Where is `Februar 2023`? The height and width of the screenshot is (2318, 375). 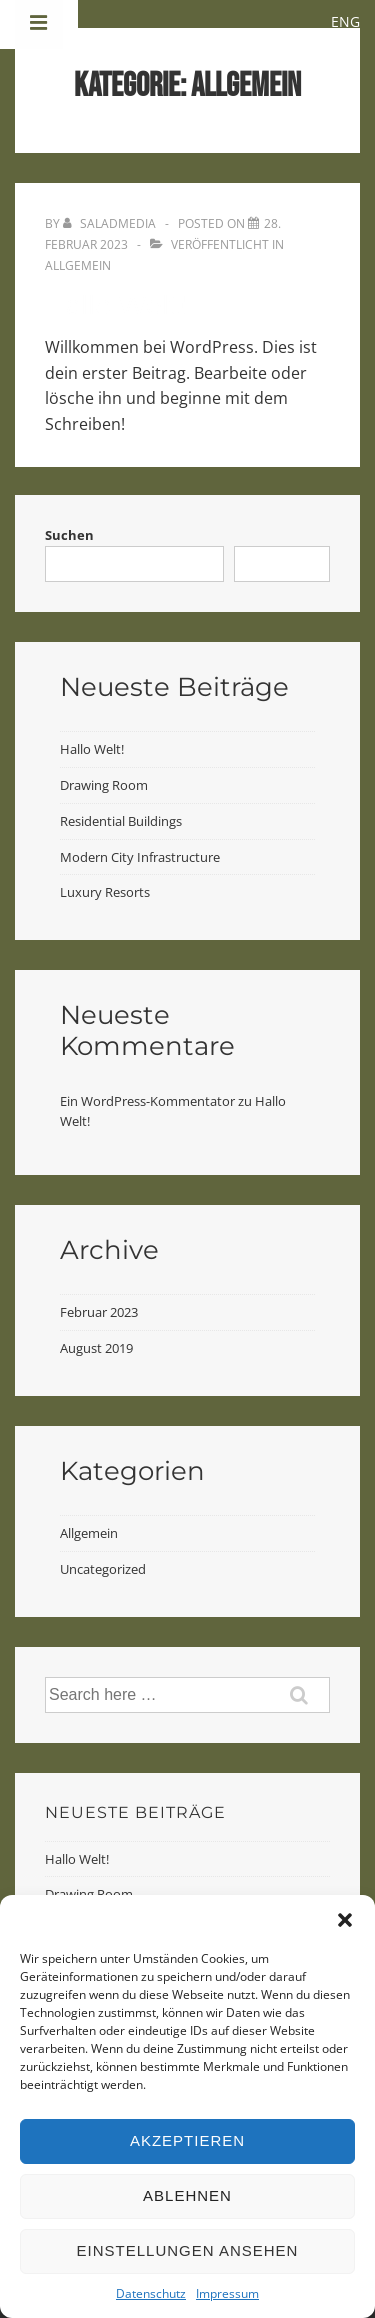
Februar 2023 is located at coordinates (99, 1312).